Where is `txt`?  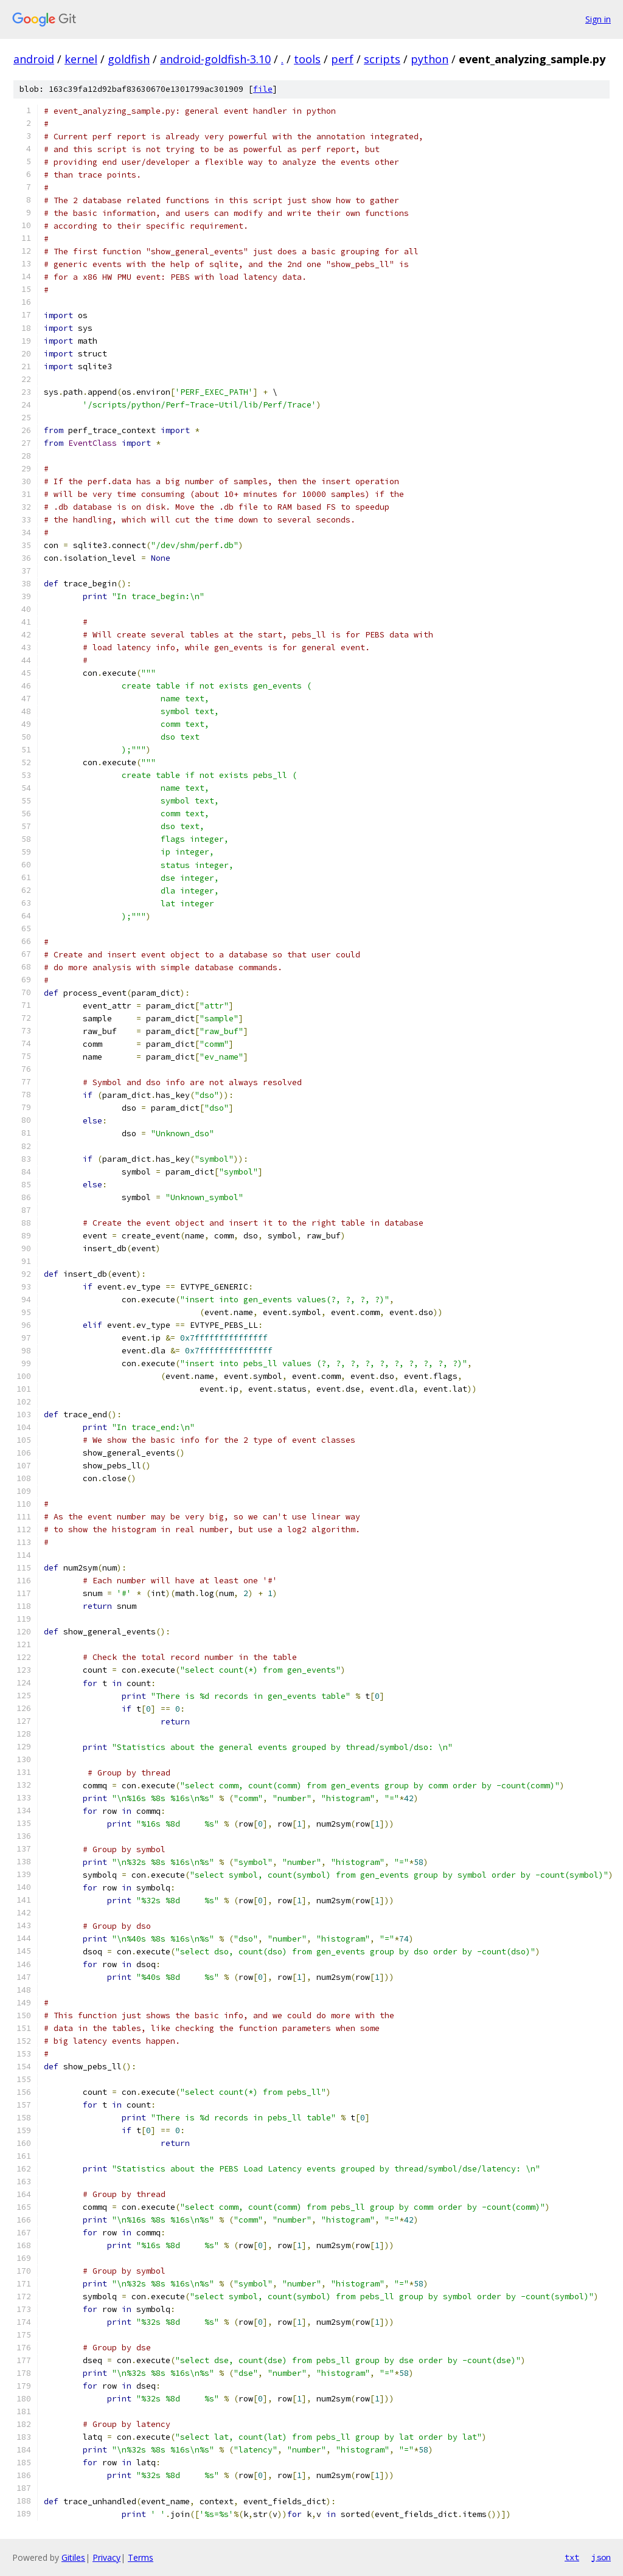
txt is located at coordinates (572, 2557).